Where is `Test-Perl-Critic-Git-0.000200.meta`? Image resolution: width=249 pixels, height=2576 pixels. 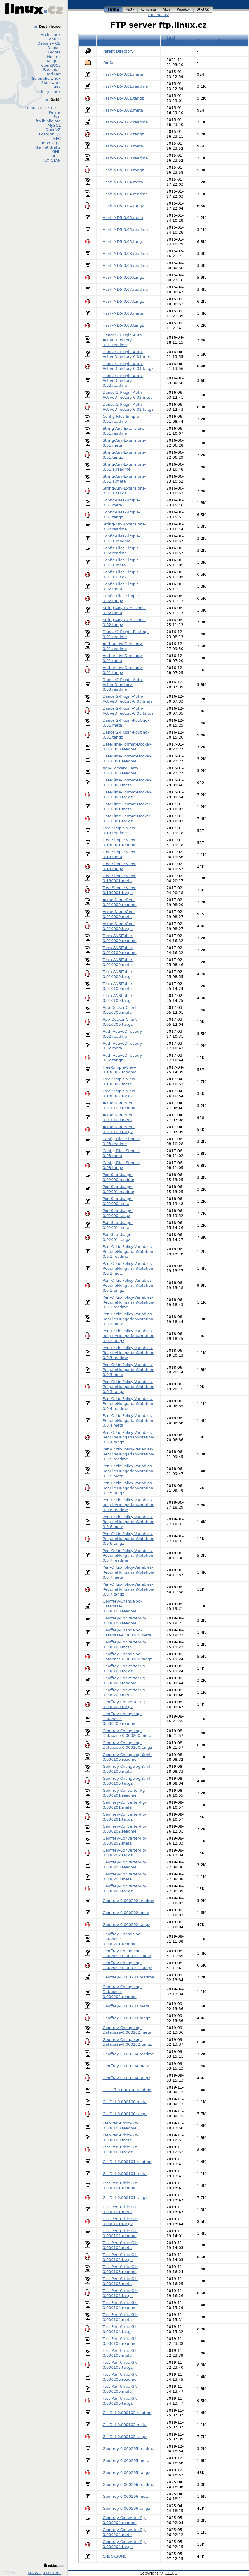
Test-Perl-Critic-Git-0.000200.meta is located at coordinates (120, 2389).